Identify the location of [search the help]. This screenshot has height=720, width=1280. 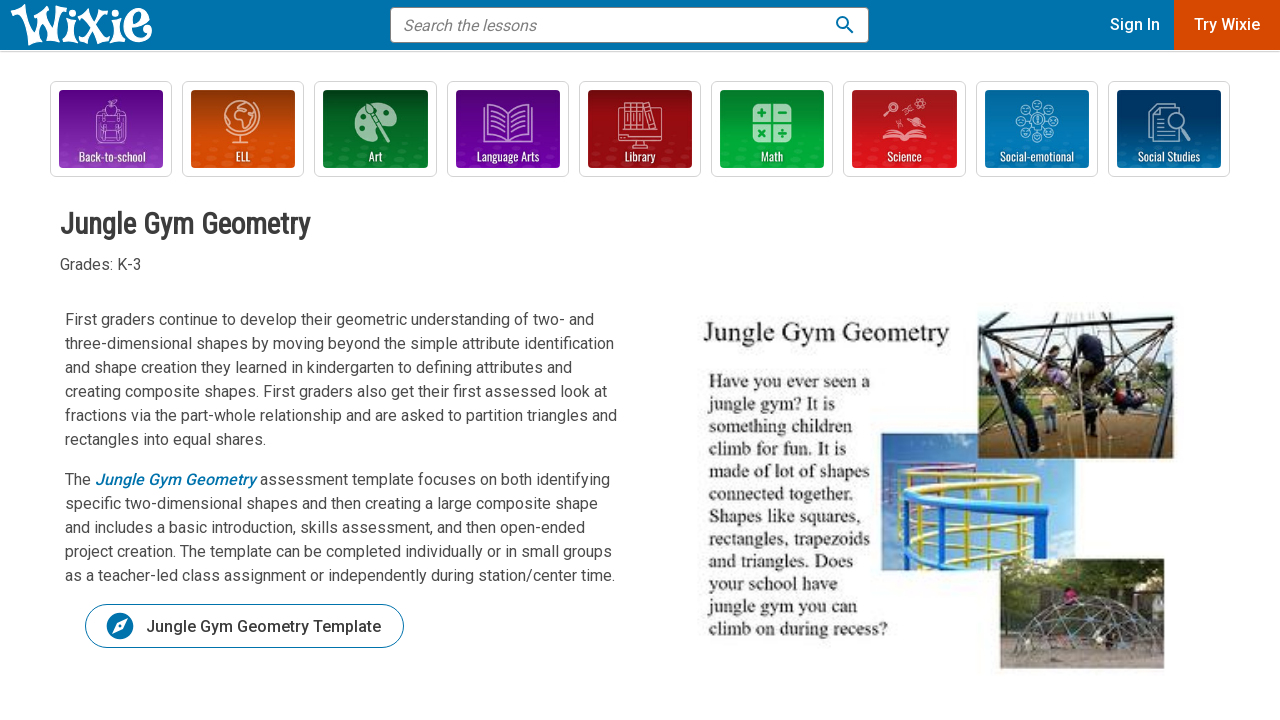
(616, 25).